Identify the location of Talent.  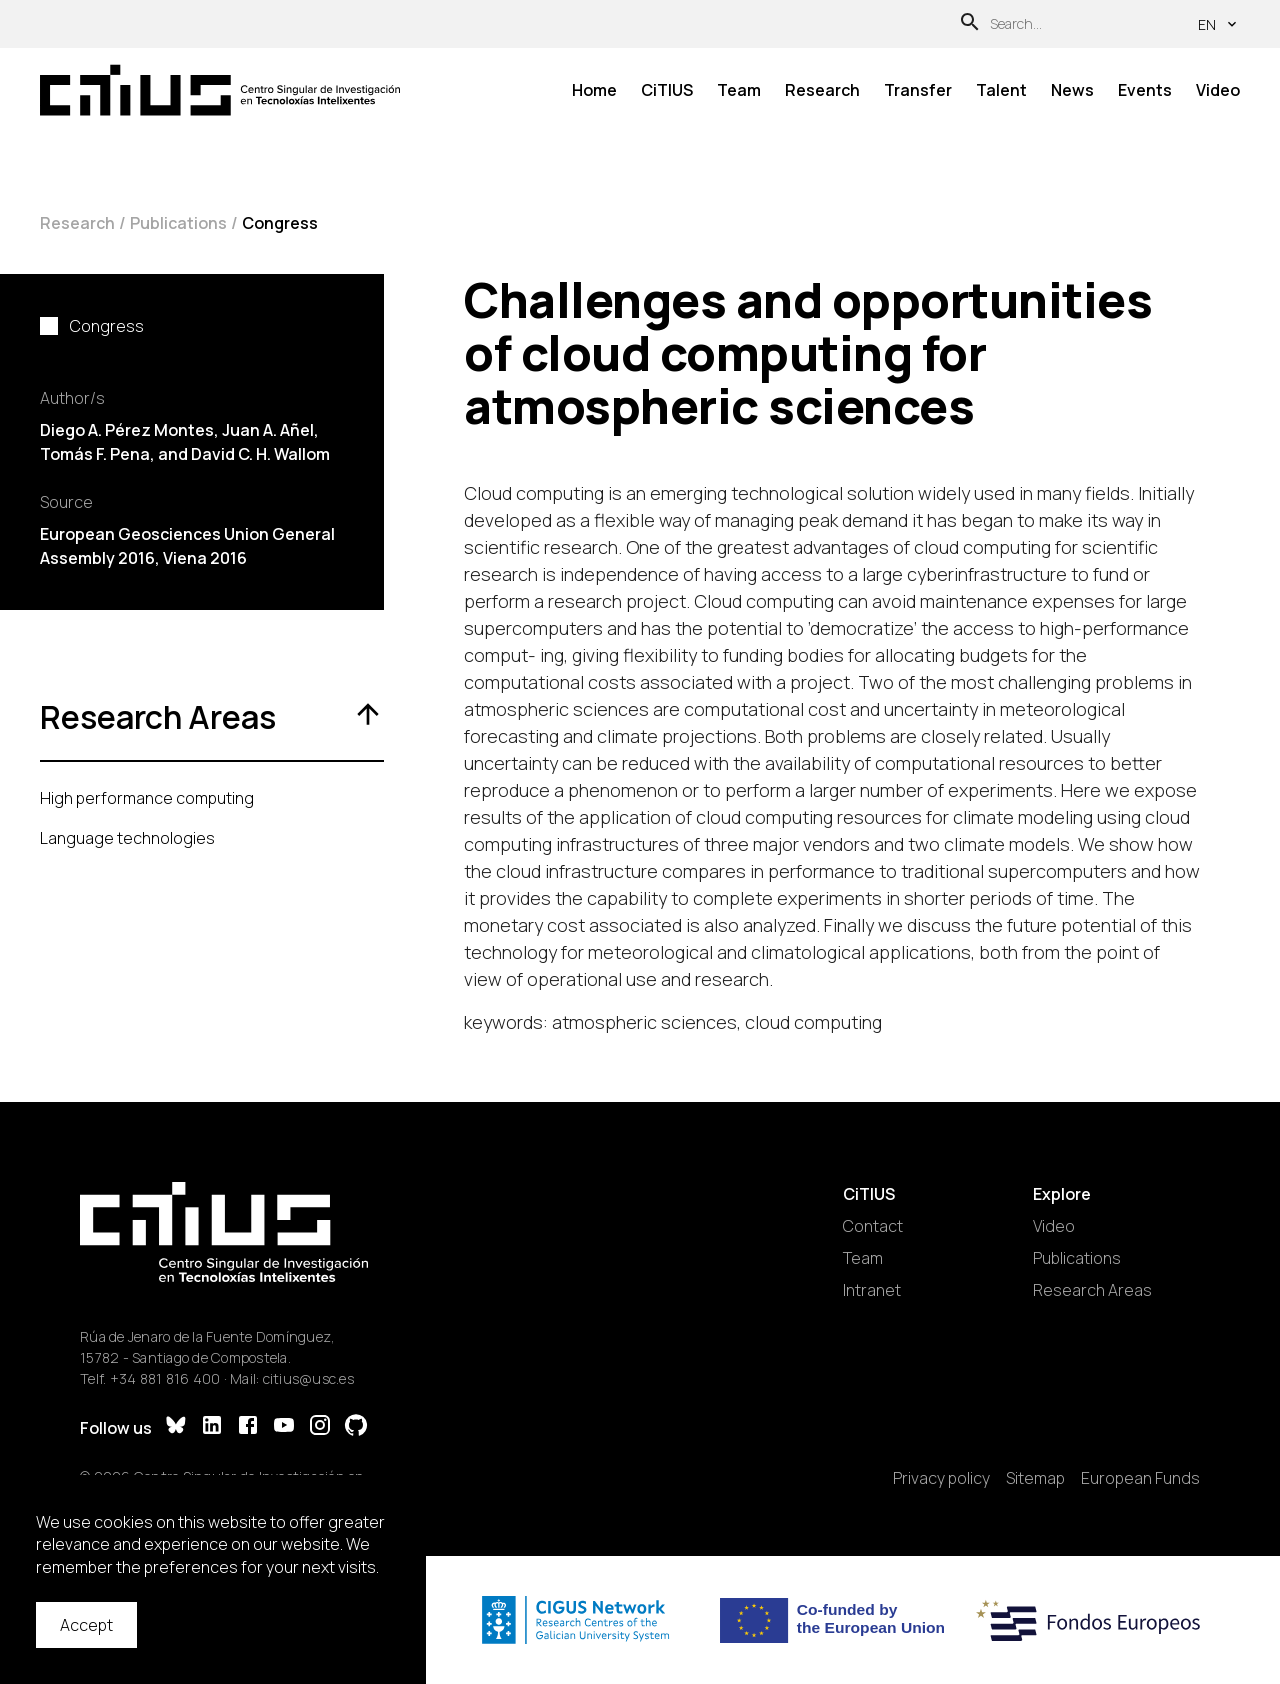
(1001, 90).